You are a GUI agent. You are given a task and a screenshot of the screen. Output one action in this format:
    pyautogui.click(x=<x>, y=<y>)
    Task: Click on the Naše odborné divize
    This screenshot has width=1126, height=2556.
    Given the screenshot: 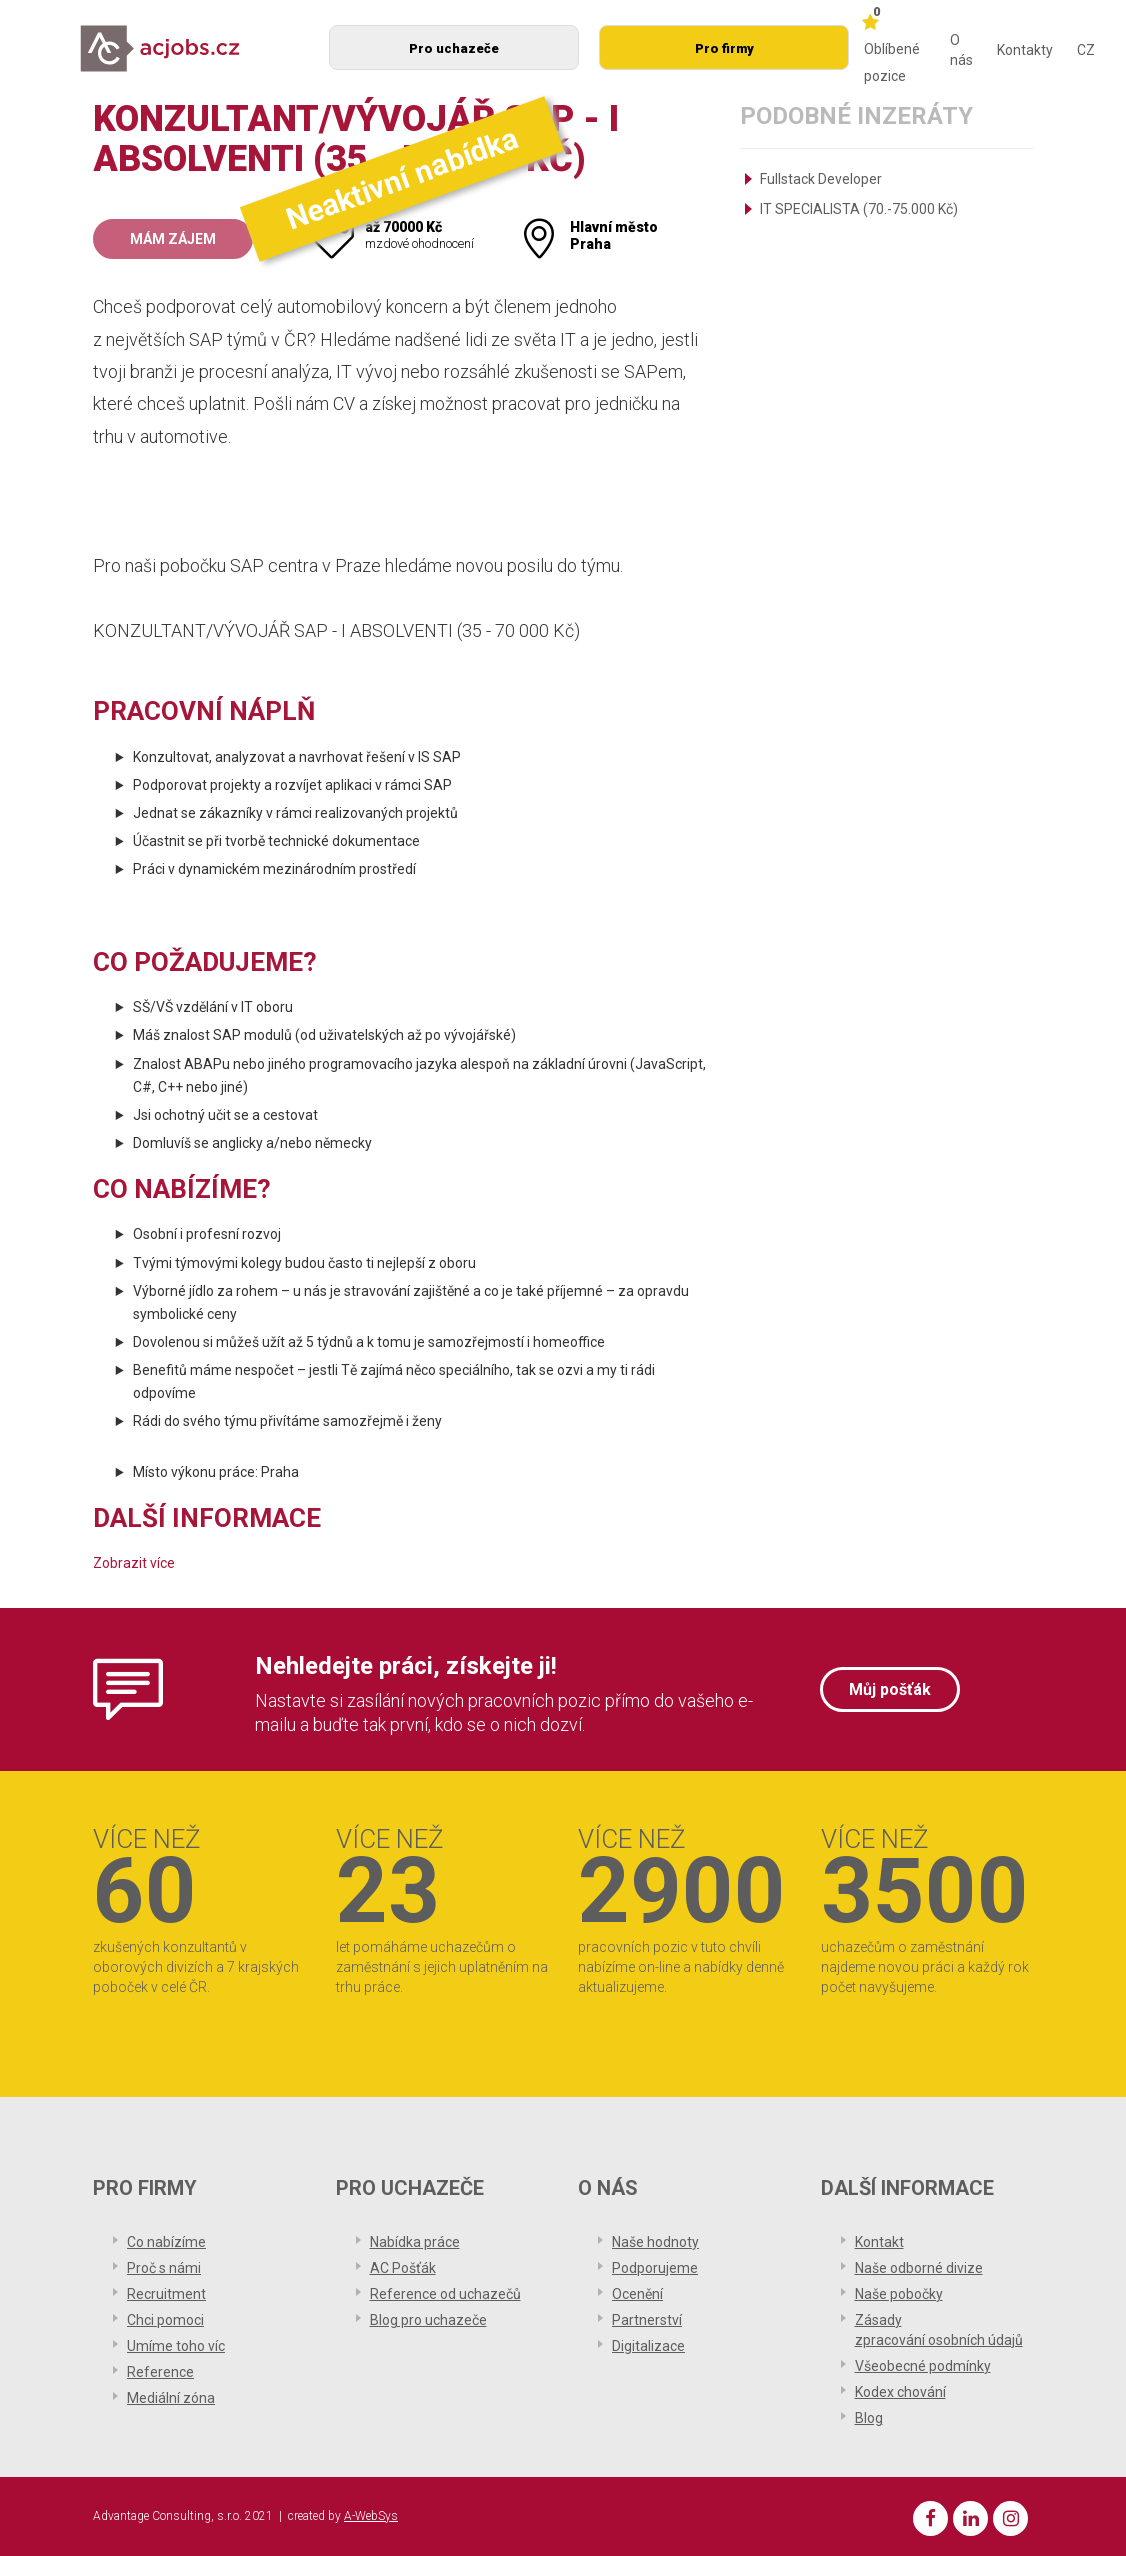 What is the action you would take?
    pyautogui.click(x=919, y=2268)
    